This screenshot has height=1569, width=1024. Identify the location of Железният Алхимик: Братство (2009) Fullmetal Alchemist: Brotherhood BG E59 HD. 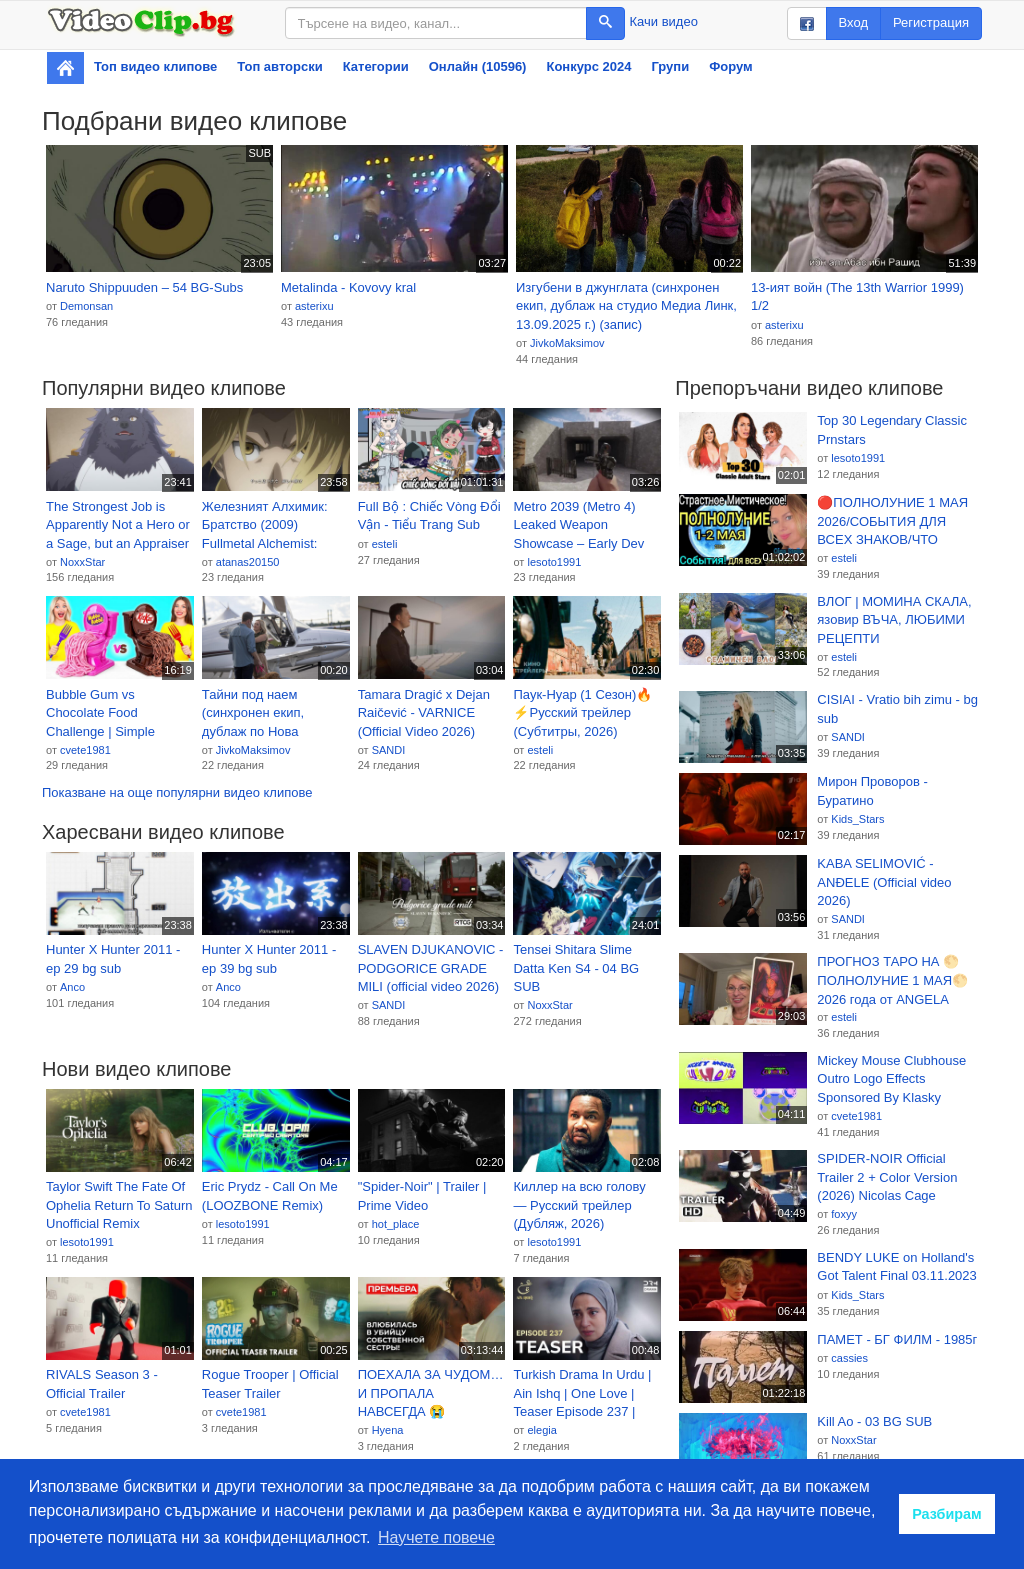
(273, 526).